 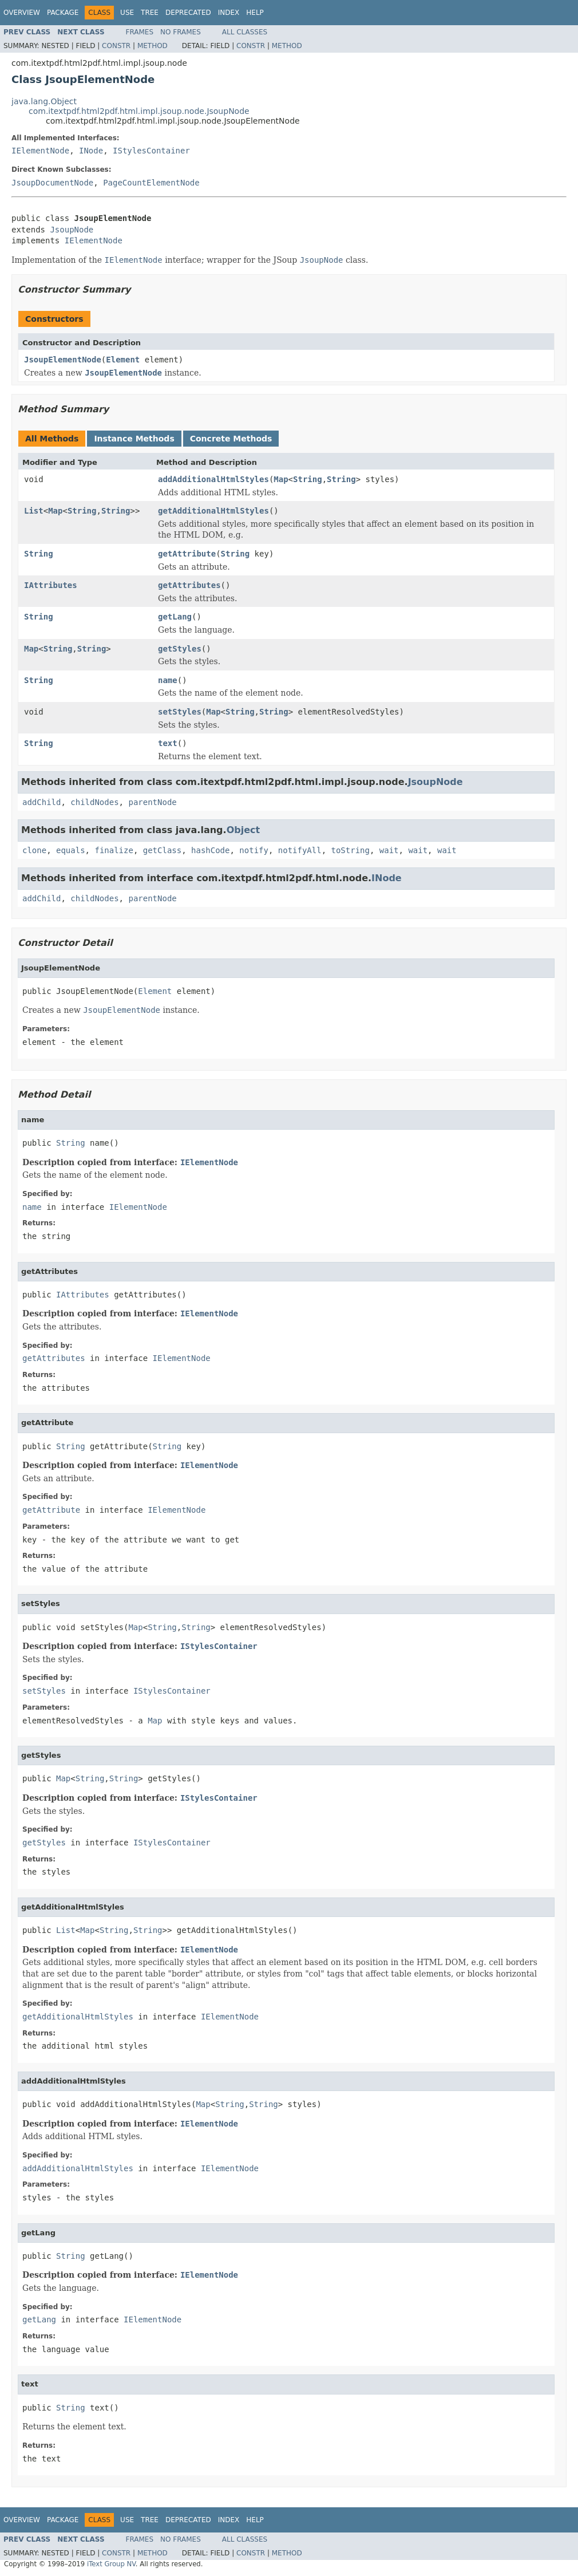 What do you see at coordinates (350, 850) in the screenshot?
I see `toString` at bounding box center [350, 850].